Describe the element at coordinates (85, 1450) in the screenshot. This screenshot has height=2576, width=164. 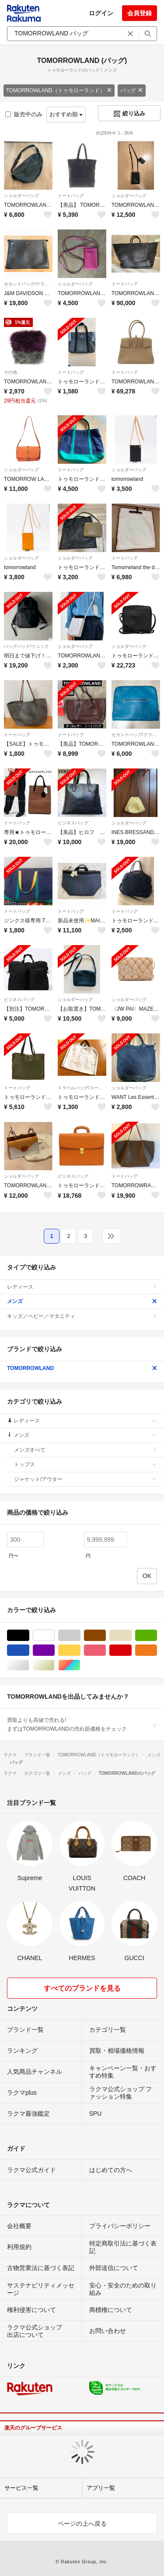
I see `メンズすべて` at that location.